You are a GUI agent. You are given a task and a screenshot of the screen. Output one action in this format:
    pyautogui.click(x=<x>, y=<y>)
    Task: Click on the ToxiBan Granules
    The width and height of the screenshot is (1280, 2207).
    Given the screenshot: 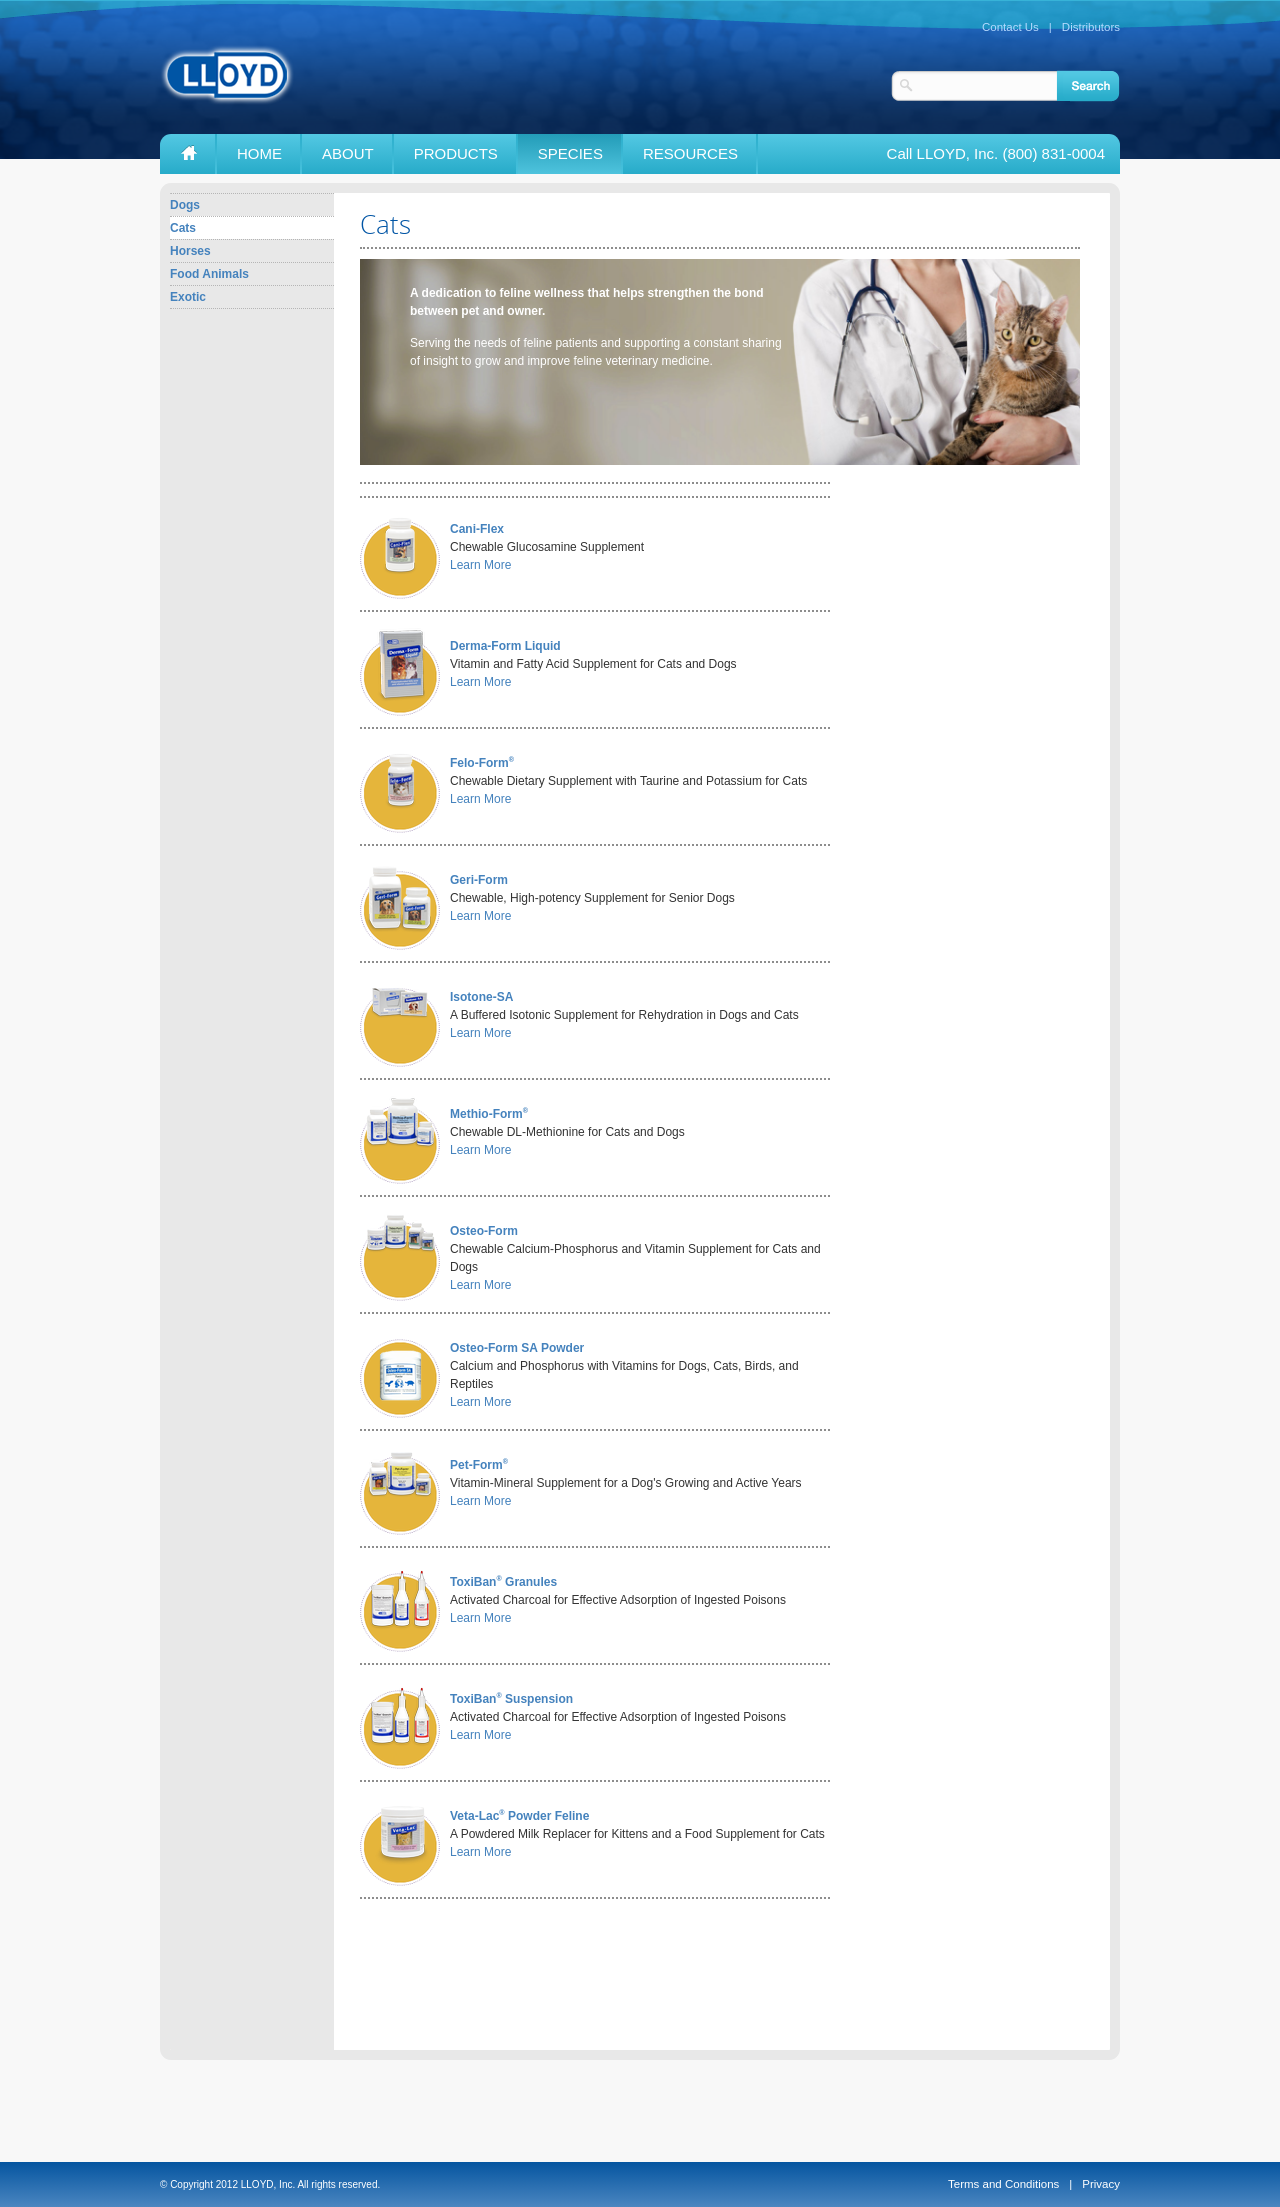 What is the action you would take?
    pyautogui.click(x=503, y=1582)
    